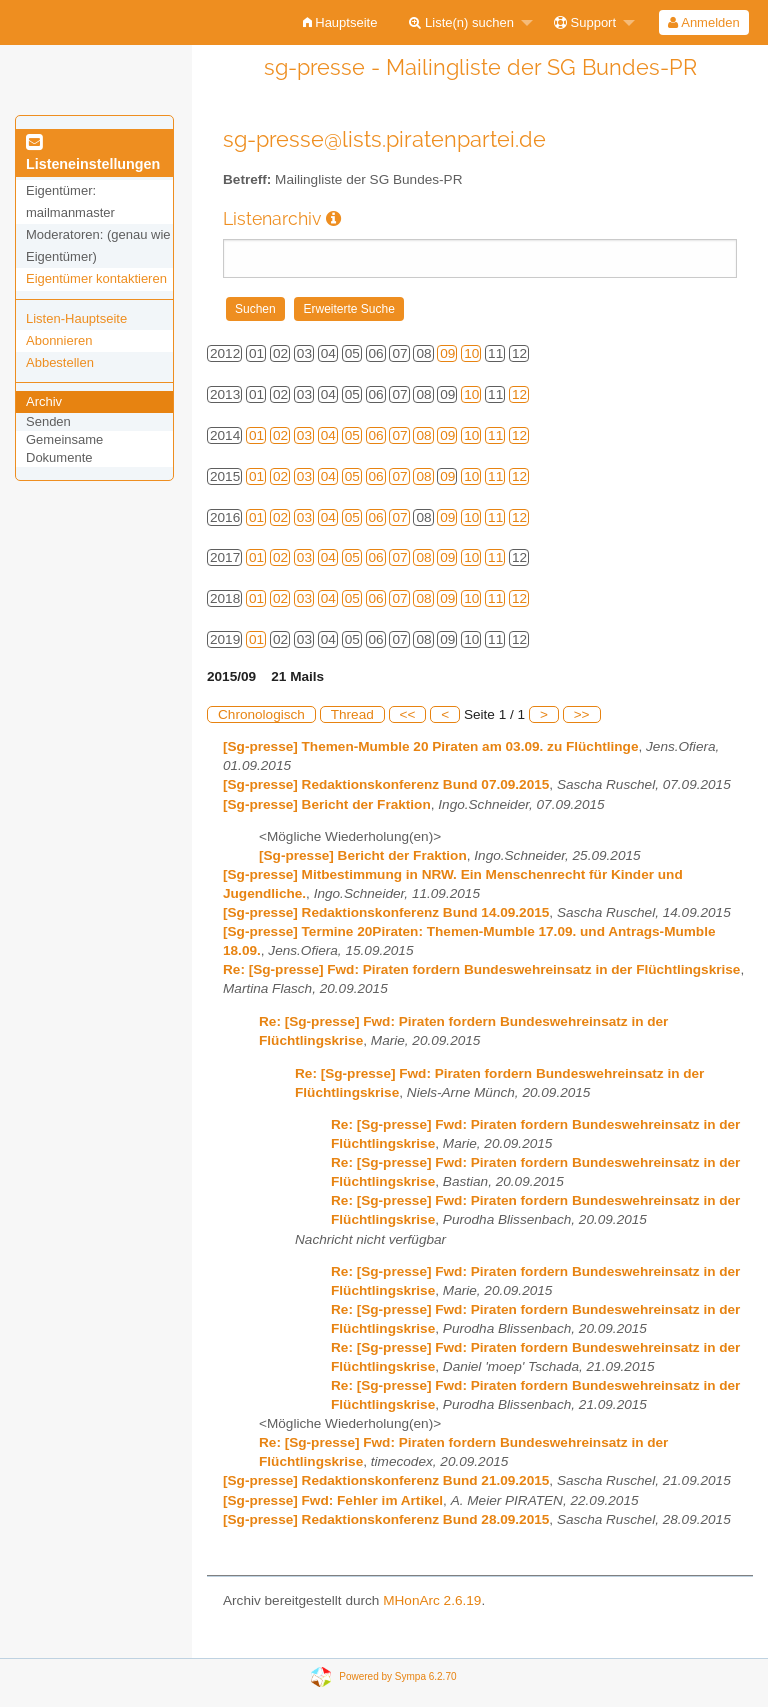 Image resolution: width=768 pixels, height=1707 pixels. Describe the element at coordinates (93, 154) in the screenshot. I see `Listeneinstellungen` at that location.